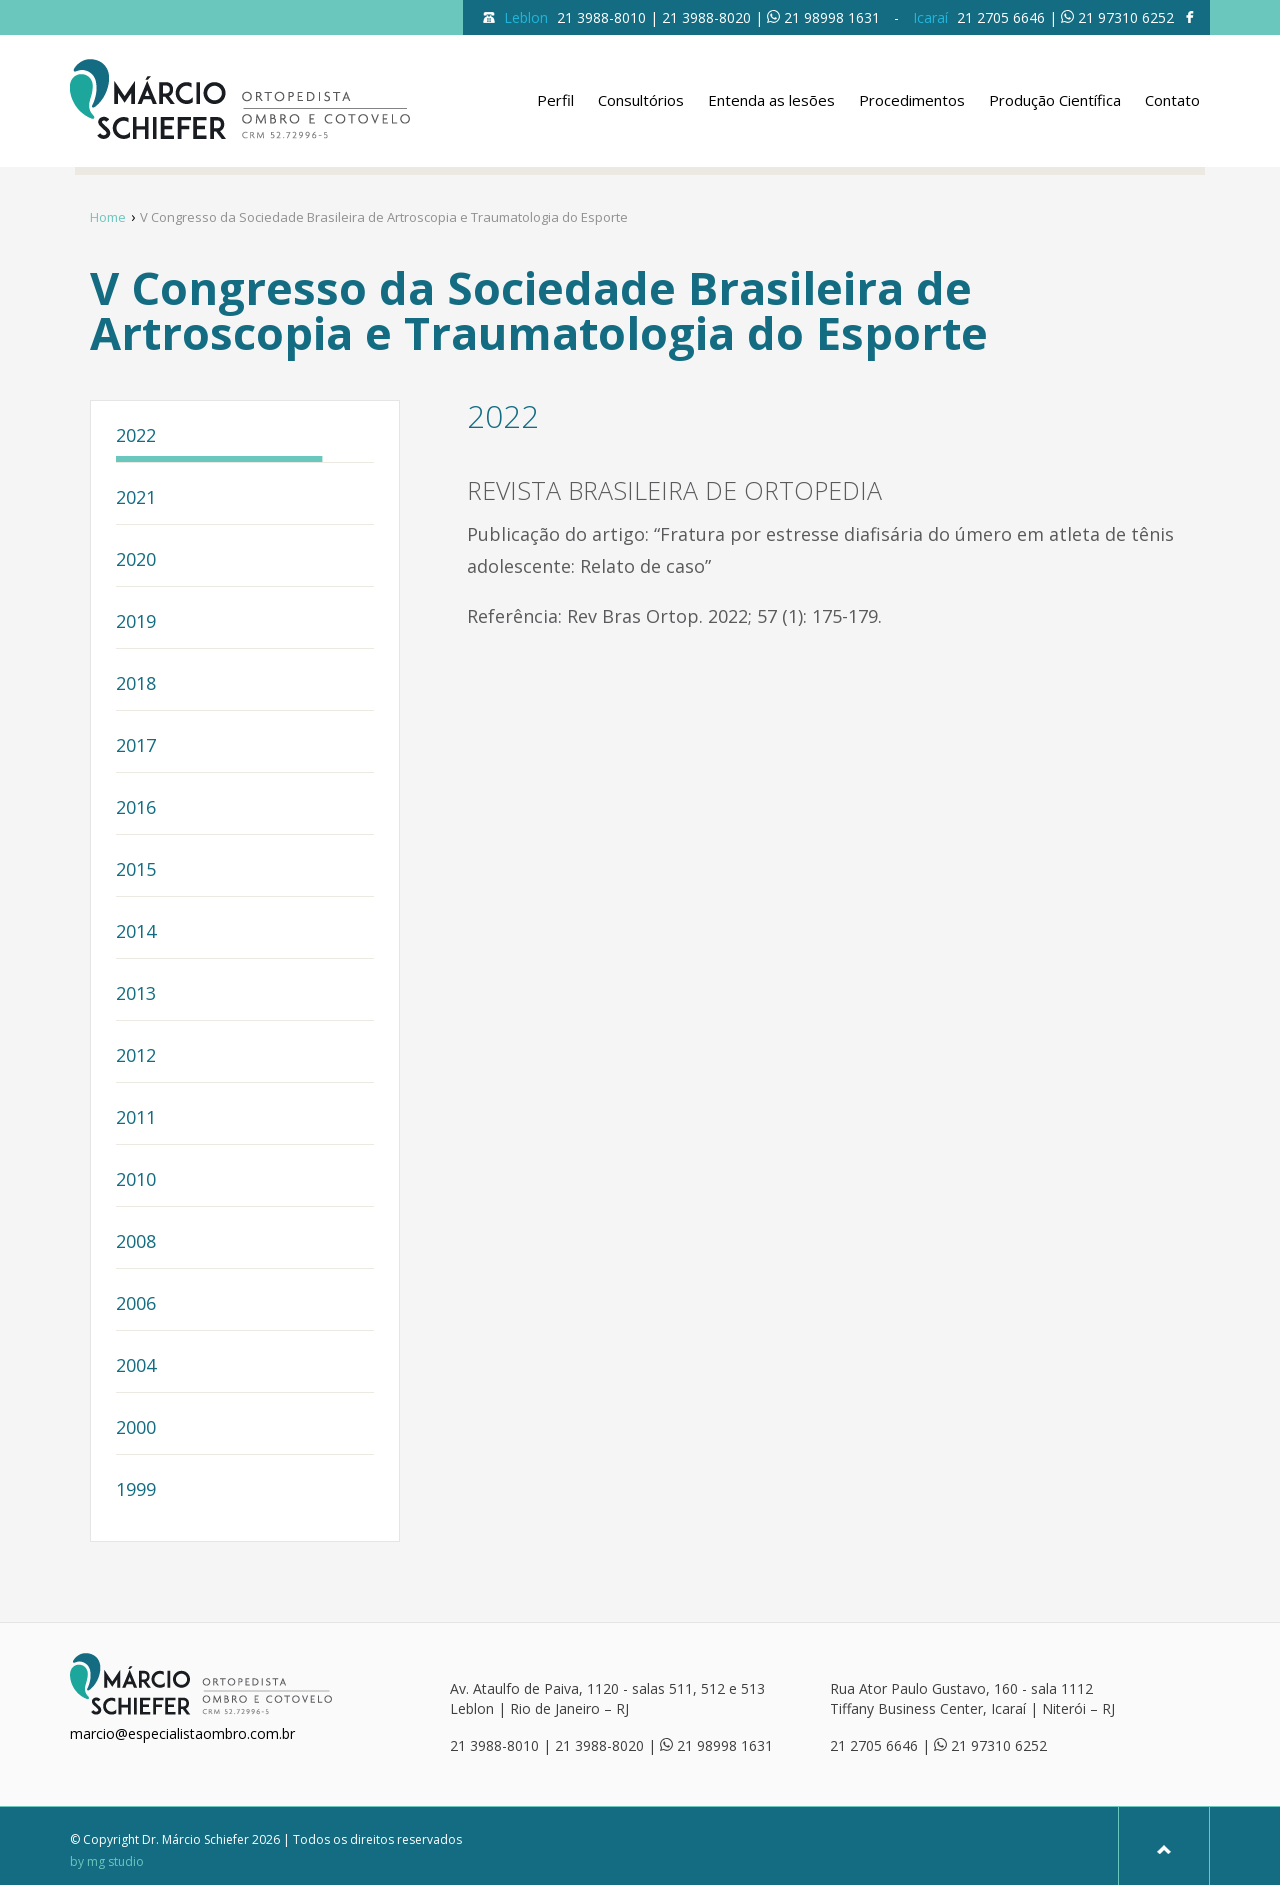 This screenshot has width=1280, height=1885. Describe the element at coordinates (832, 17) in the screenshot. I see `21 98998 1631` at that location.